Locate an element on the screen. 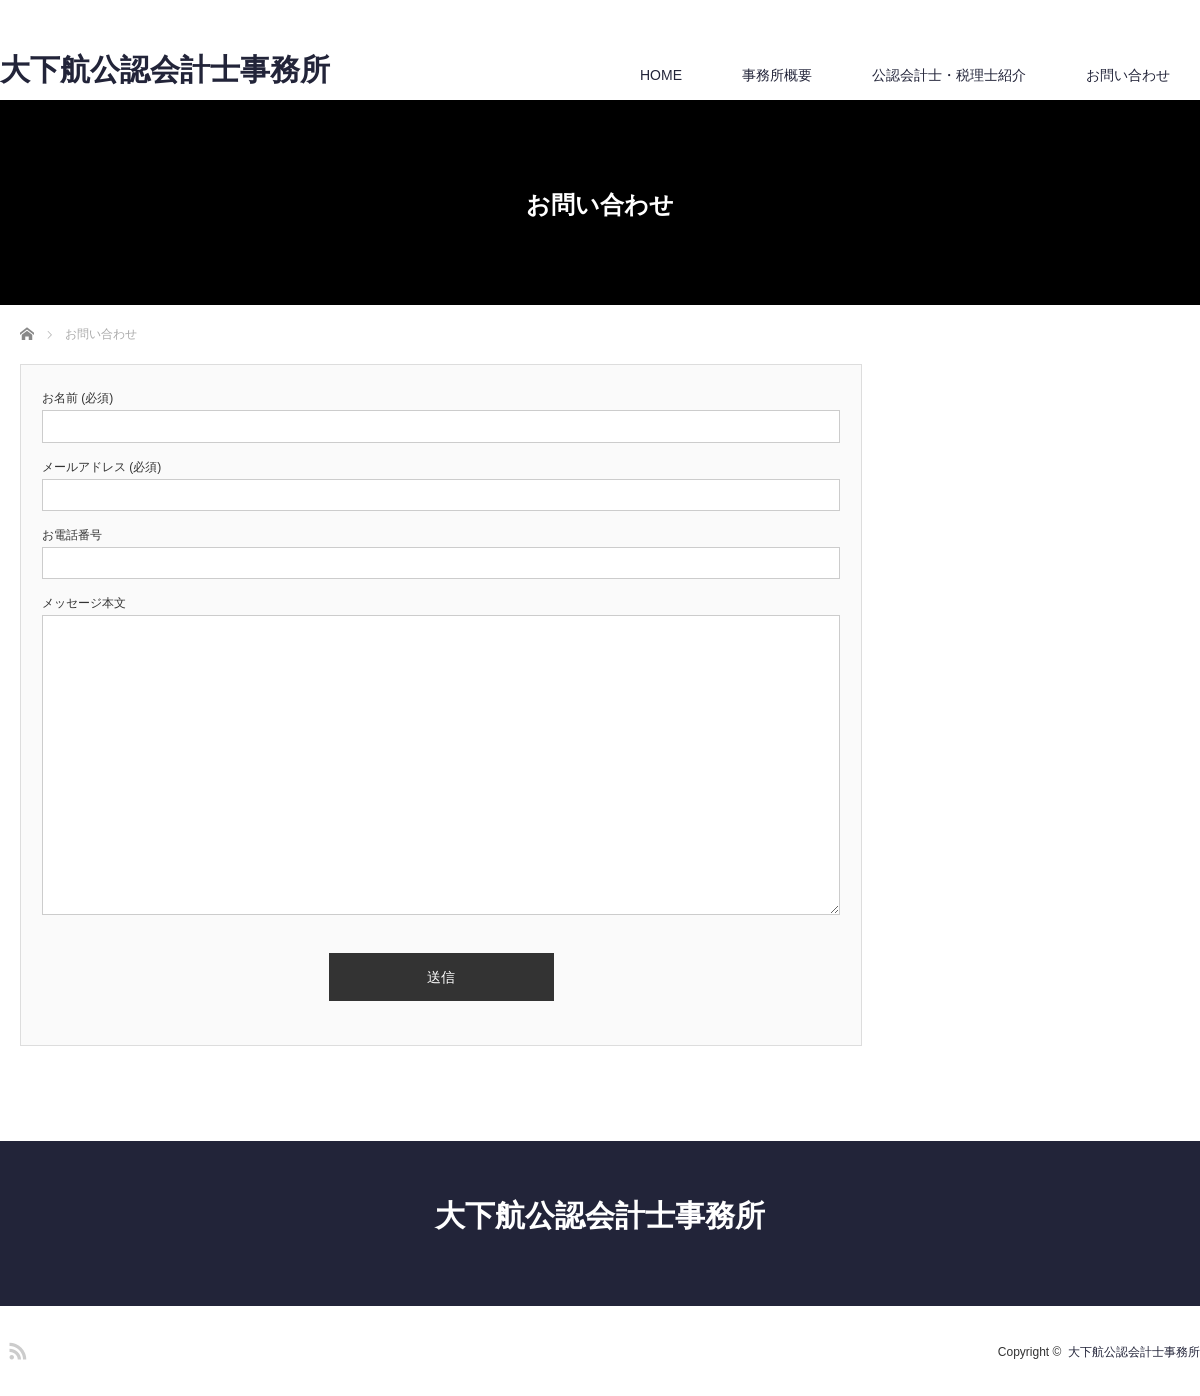  HOME is located at coordinates (661, 75).